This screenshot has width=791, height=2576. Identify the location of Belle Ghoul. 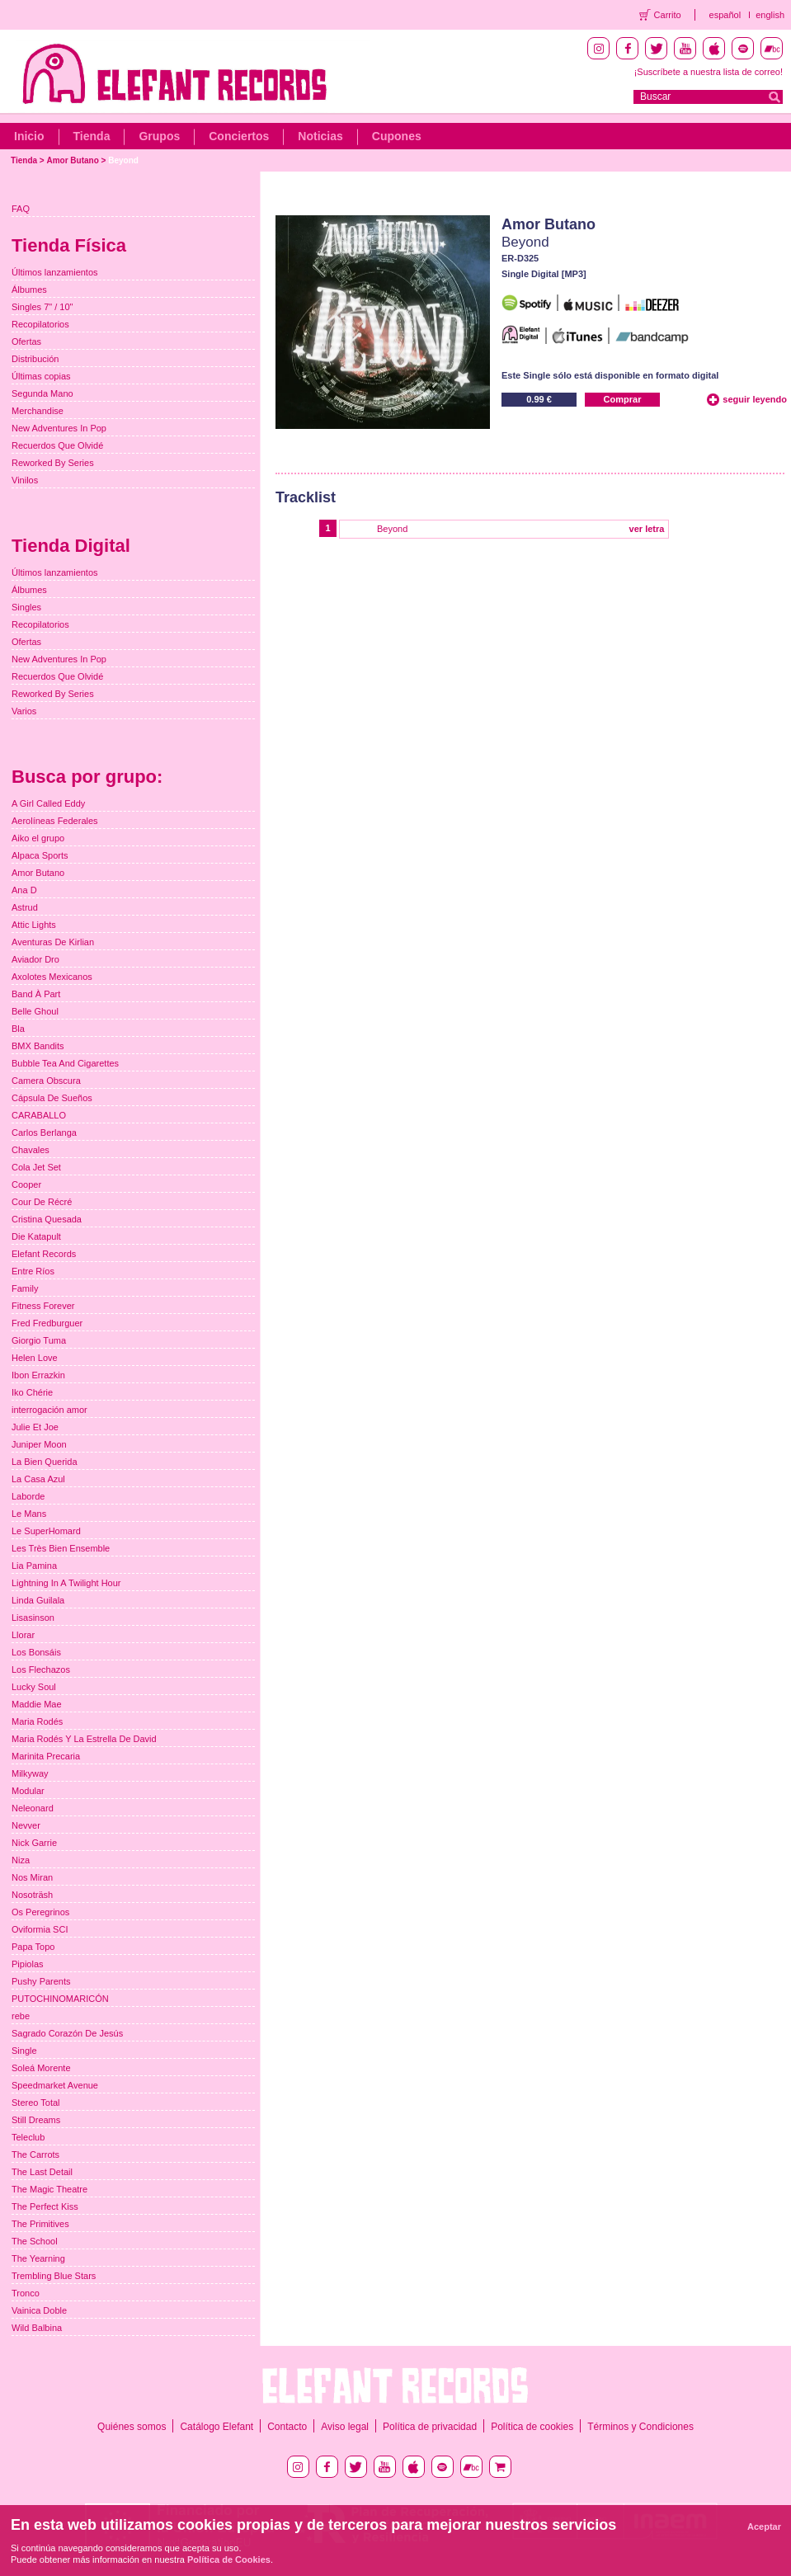
(35, 1011).